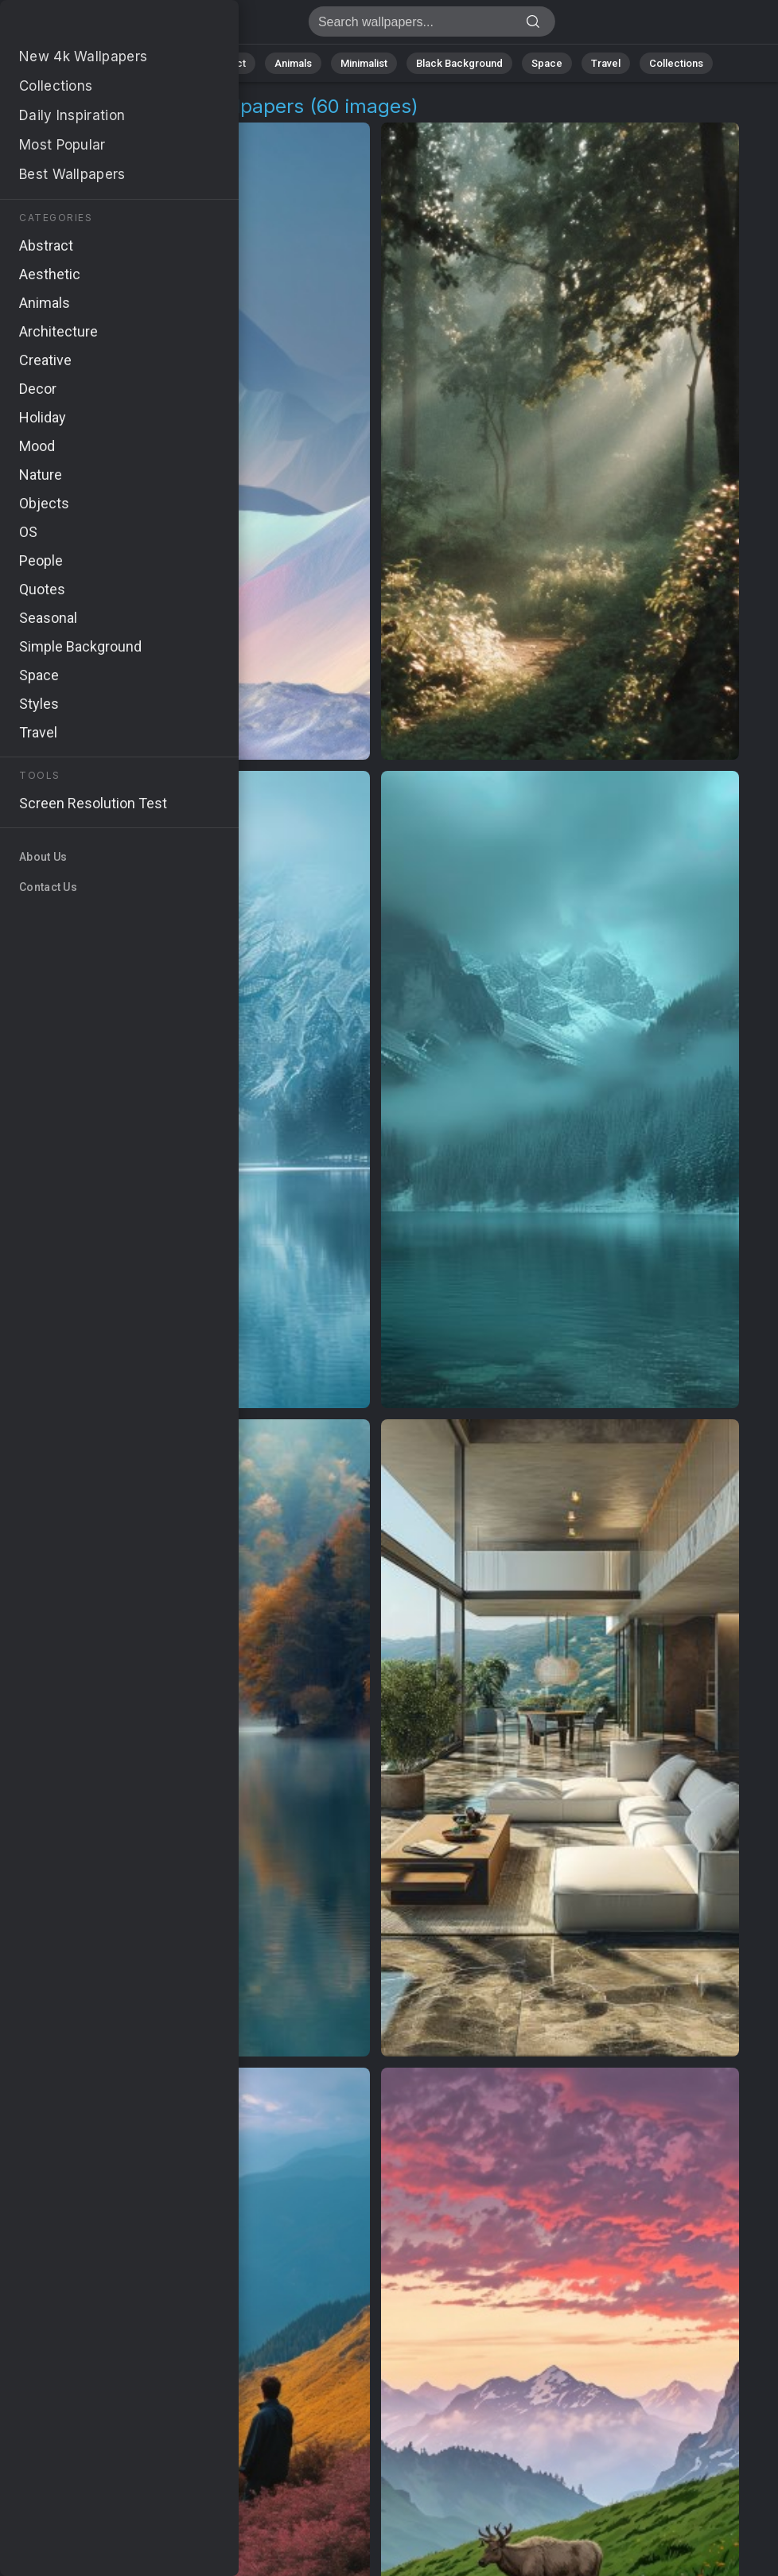 The width and height of the screenshot is (778, 2576). Describe the element at coordinates (293, 63) in the screenshot. I see `Animals` at that location.